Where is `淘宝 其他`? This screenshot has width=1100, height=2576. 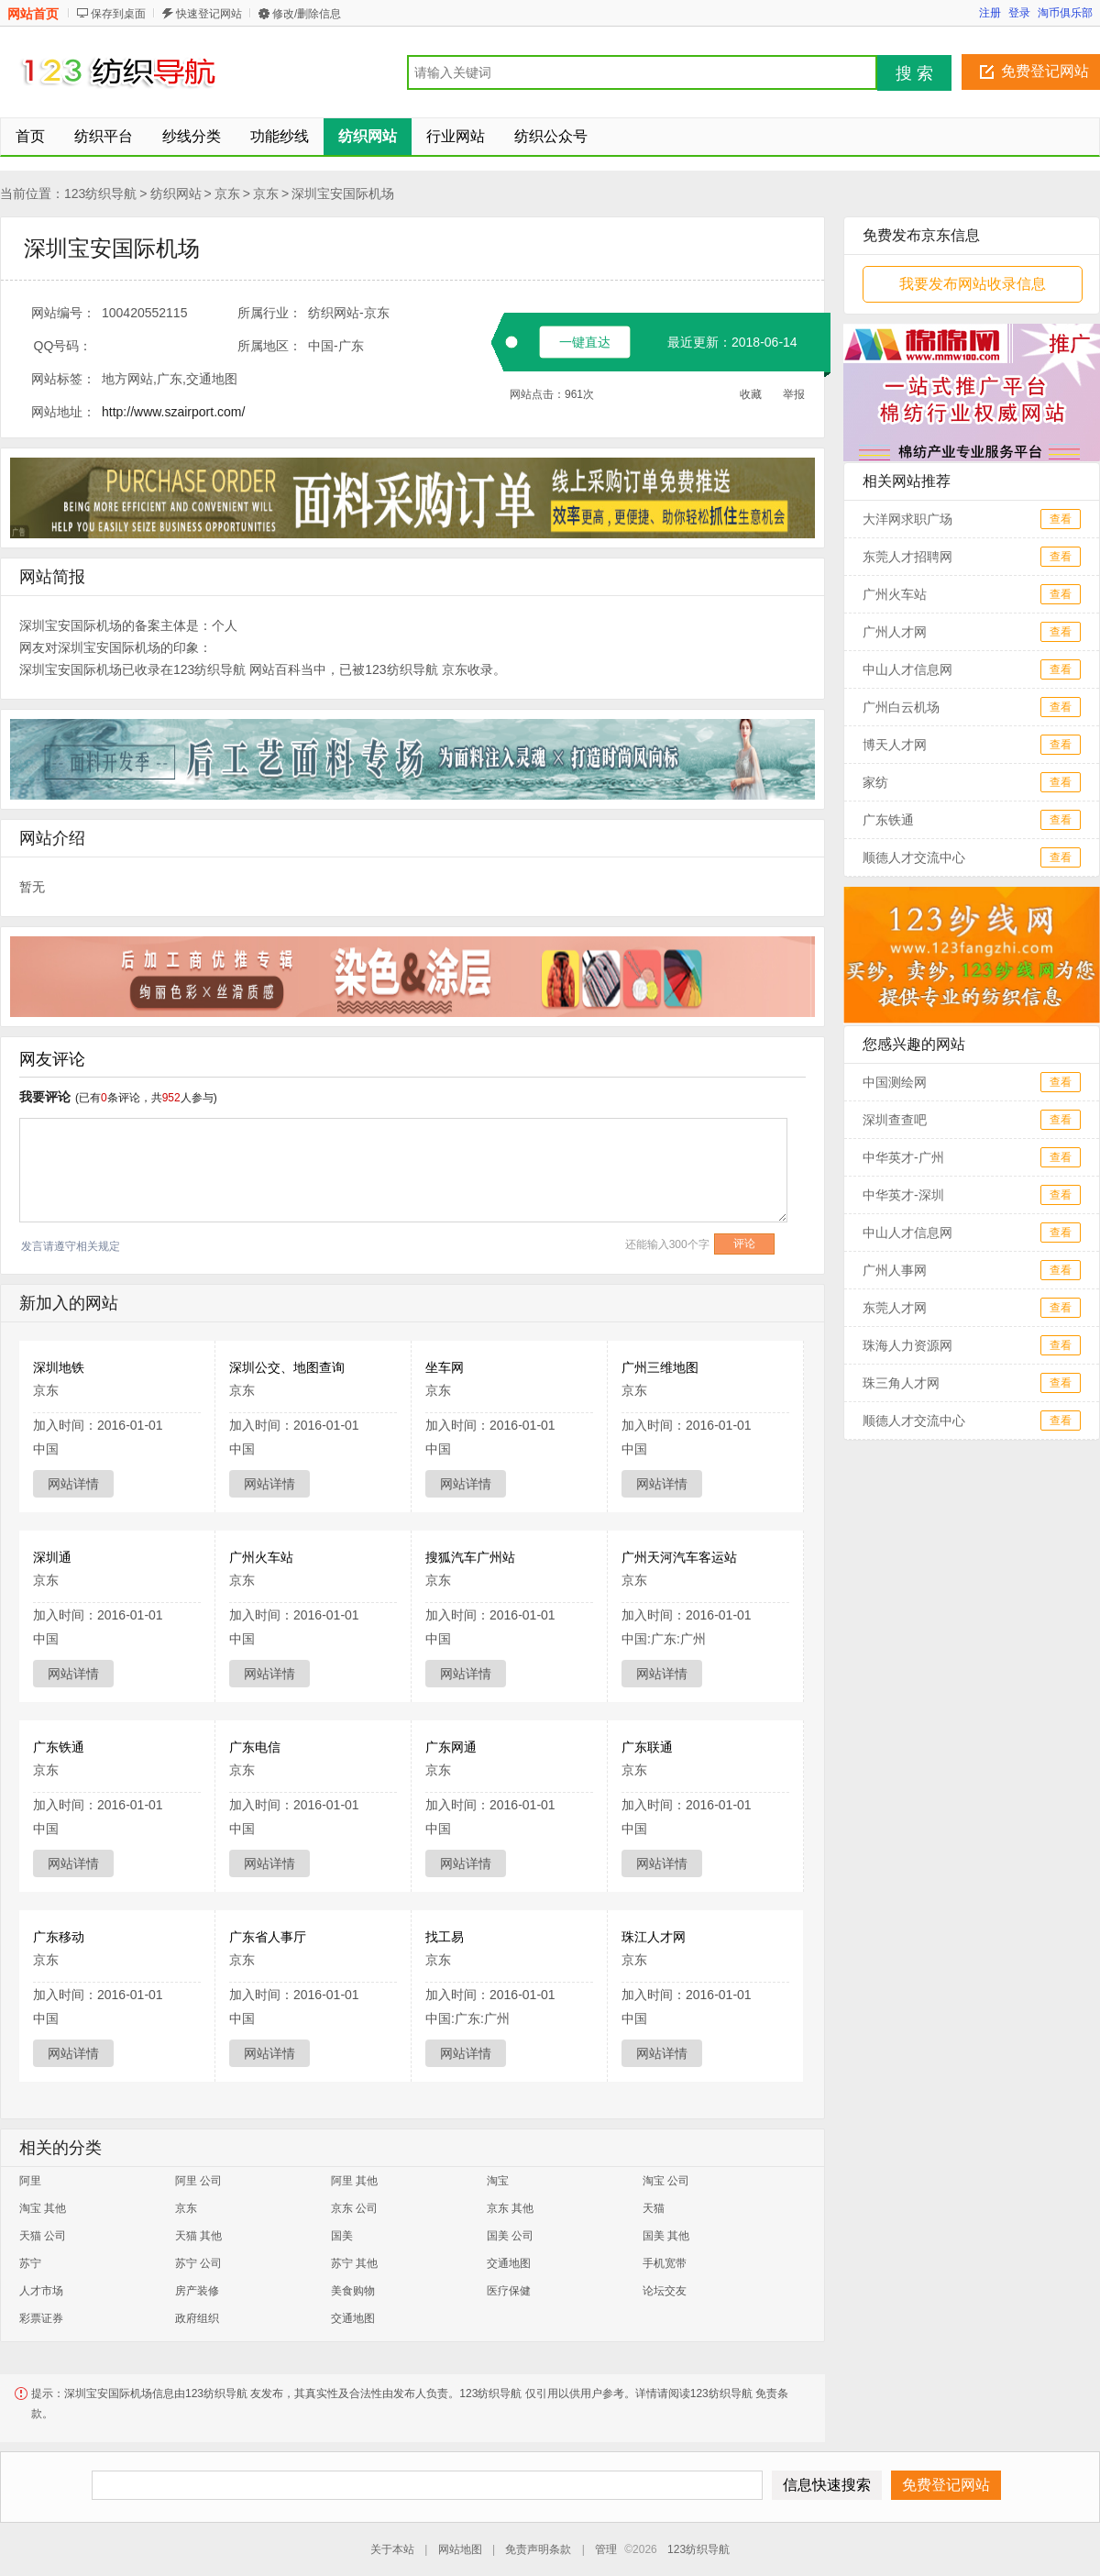
淘宝 其他 is located at coordinates (42, 2208).